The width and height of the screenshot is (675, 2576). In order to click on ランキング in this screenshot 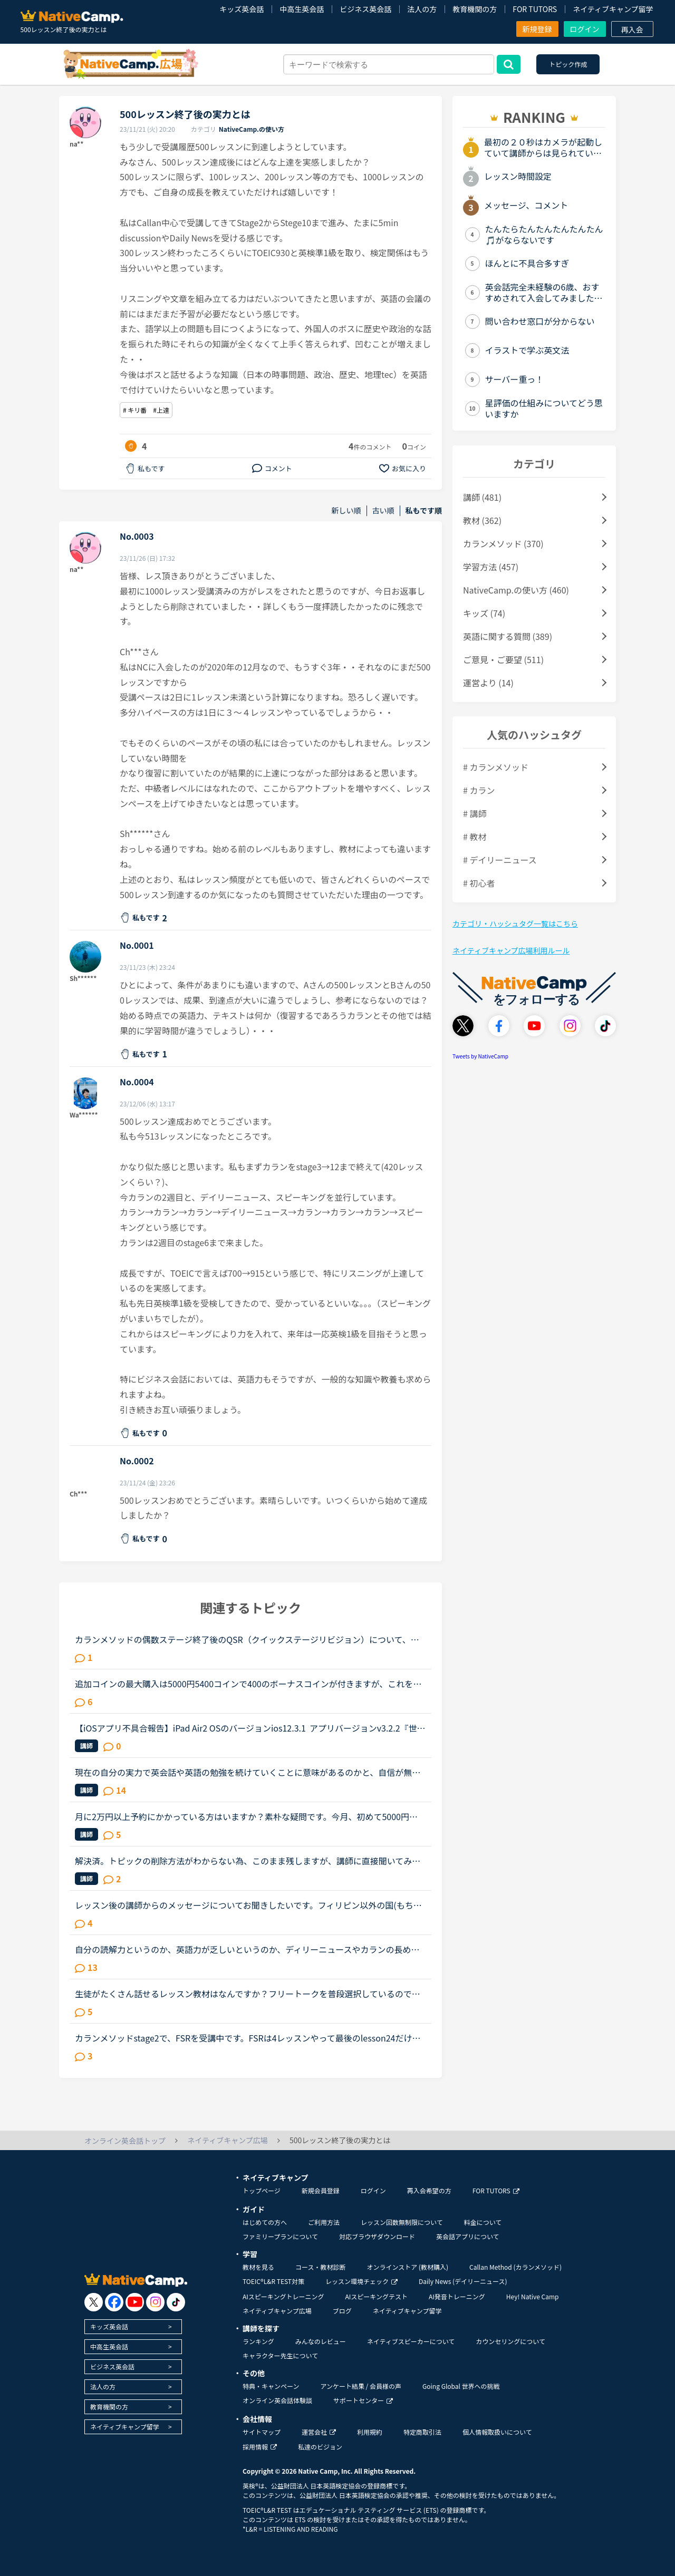, I will do `click(258, 2341)`.